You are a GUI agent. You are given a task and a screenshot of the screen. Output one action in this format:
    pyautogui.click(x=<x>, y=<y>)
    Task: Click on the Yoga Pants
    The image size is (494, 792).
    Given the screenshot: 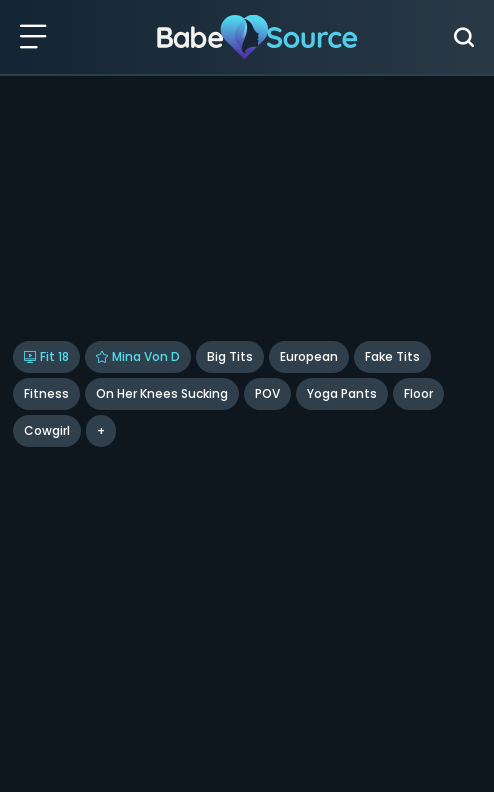 What is the action you would take?
    pyautogui.click(x=342, y=393)
    